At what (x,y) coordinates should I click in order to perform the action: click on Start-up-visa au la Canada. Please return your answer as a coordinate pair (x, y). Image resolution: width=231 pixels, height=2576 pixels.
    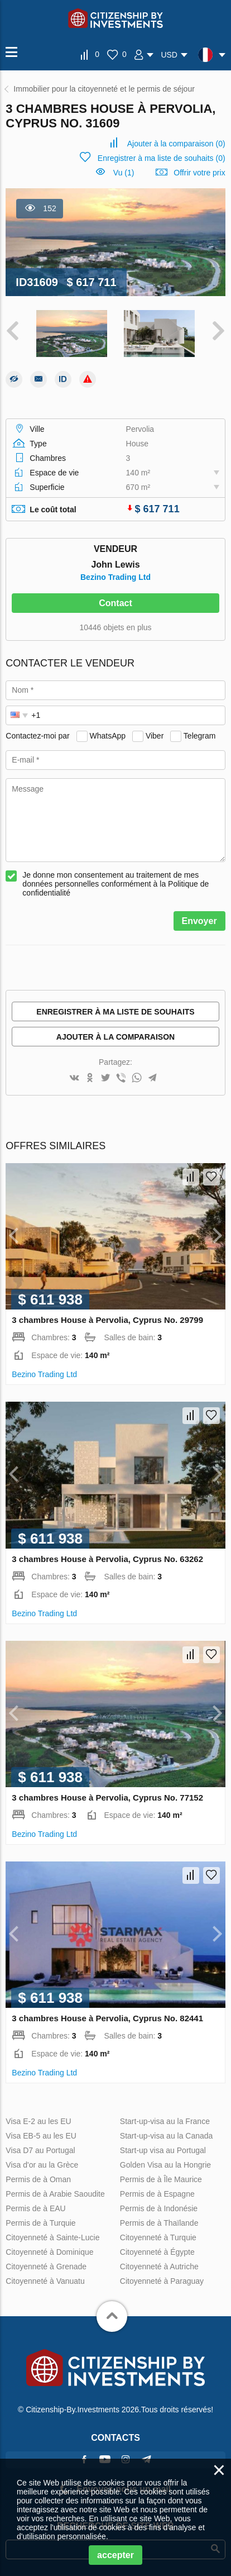
    Looking at the image, I should click on (166, 2135).